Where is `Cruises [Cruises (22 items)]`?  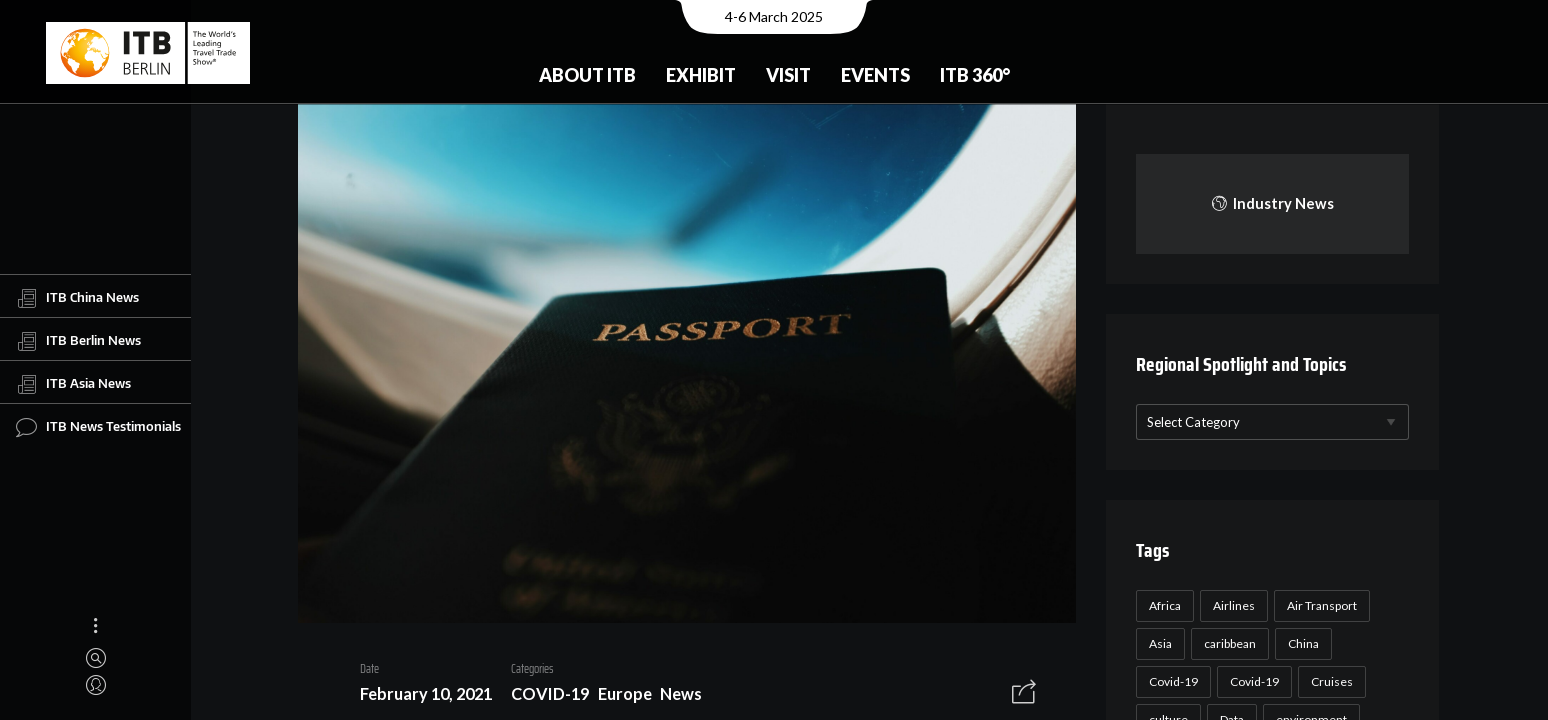 Cruises [Cruises (22 items)] is located at coordinates (1329, 681).